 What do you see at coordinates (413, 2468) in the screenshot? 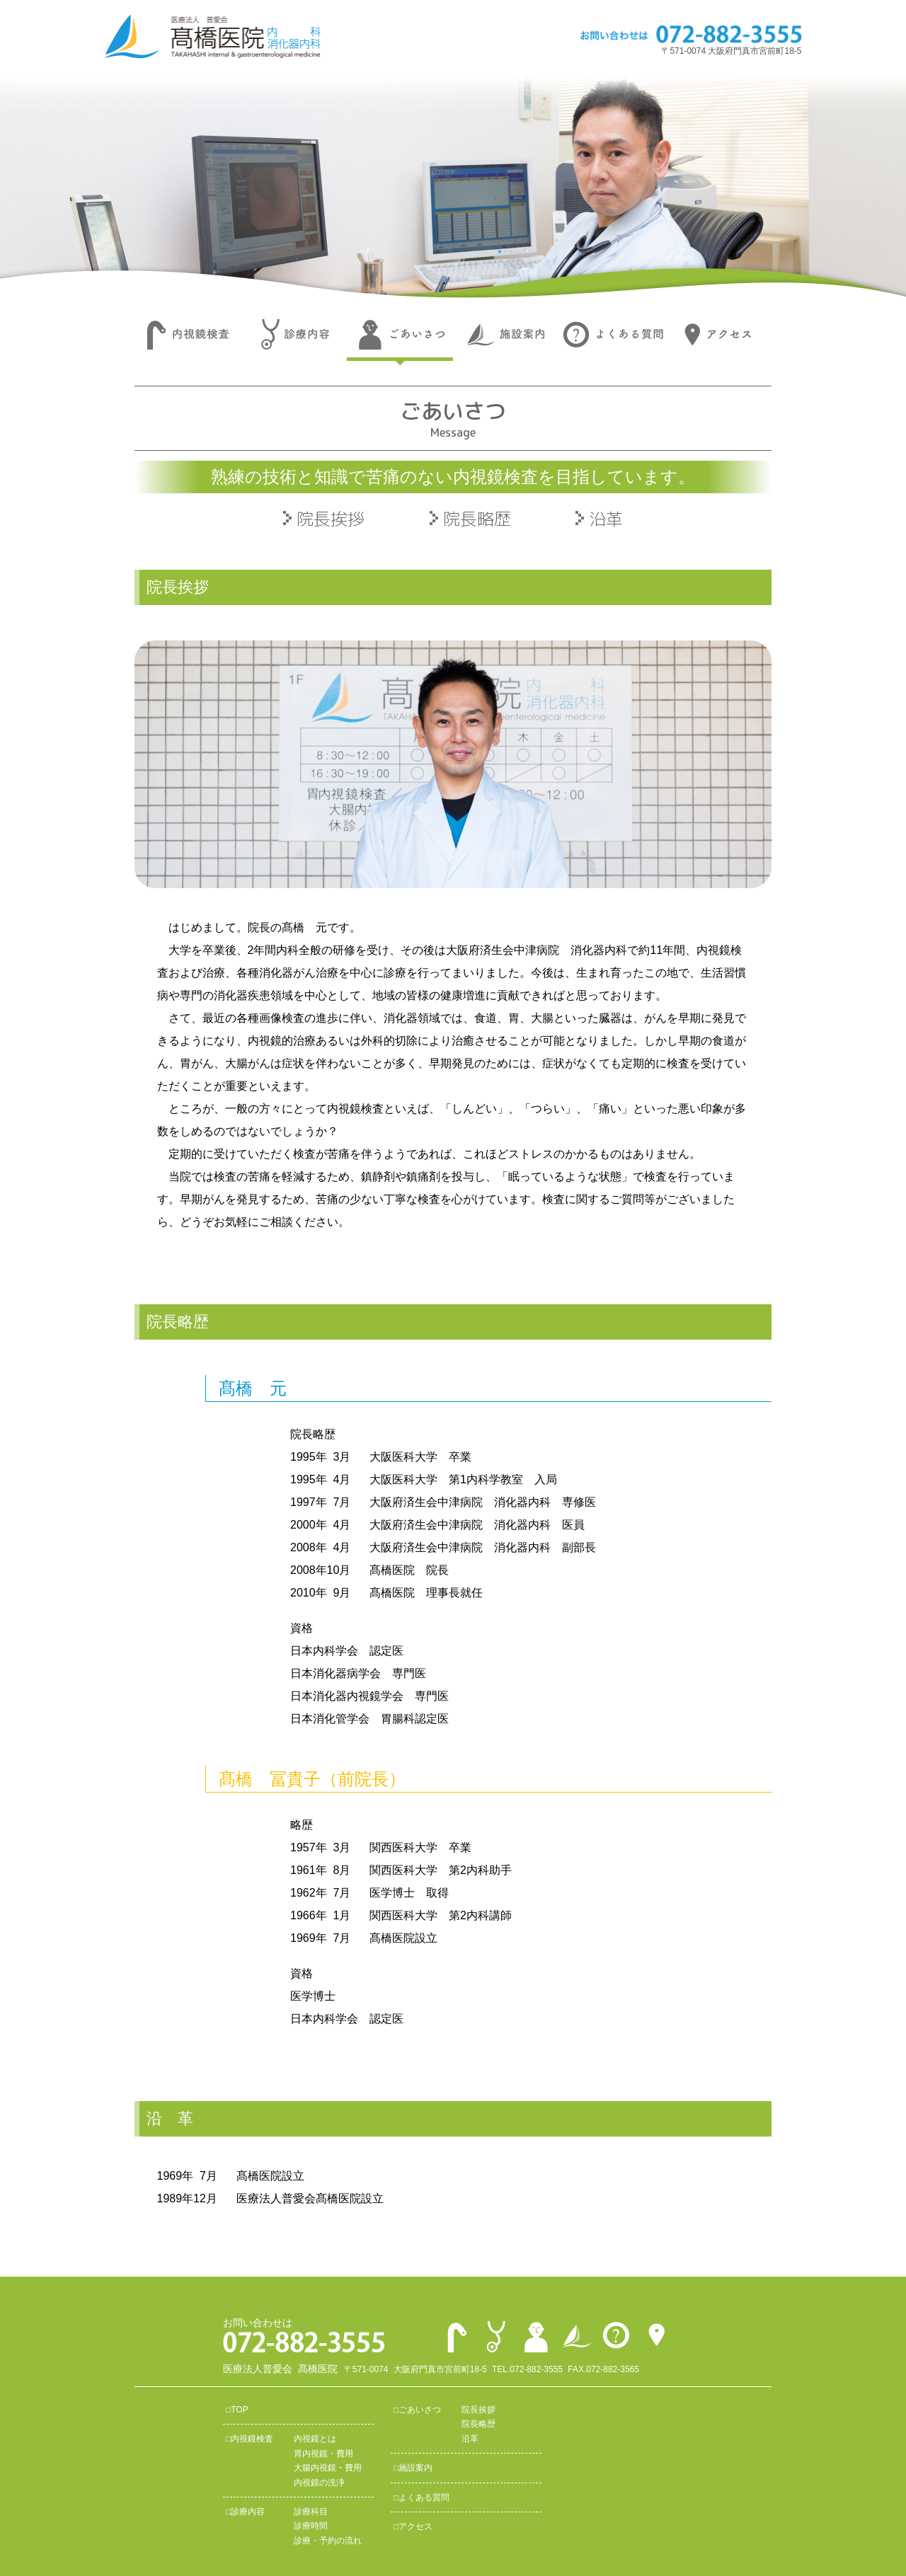
I see `□施設案内` at bounding box center [413, 2468].